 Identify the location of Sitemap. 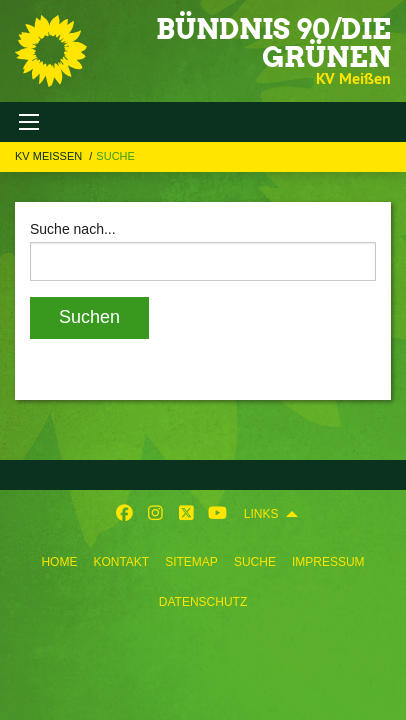
(191, 562).